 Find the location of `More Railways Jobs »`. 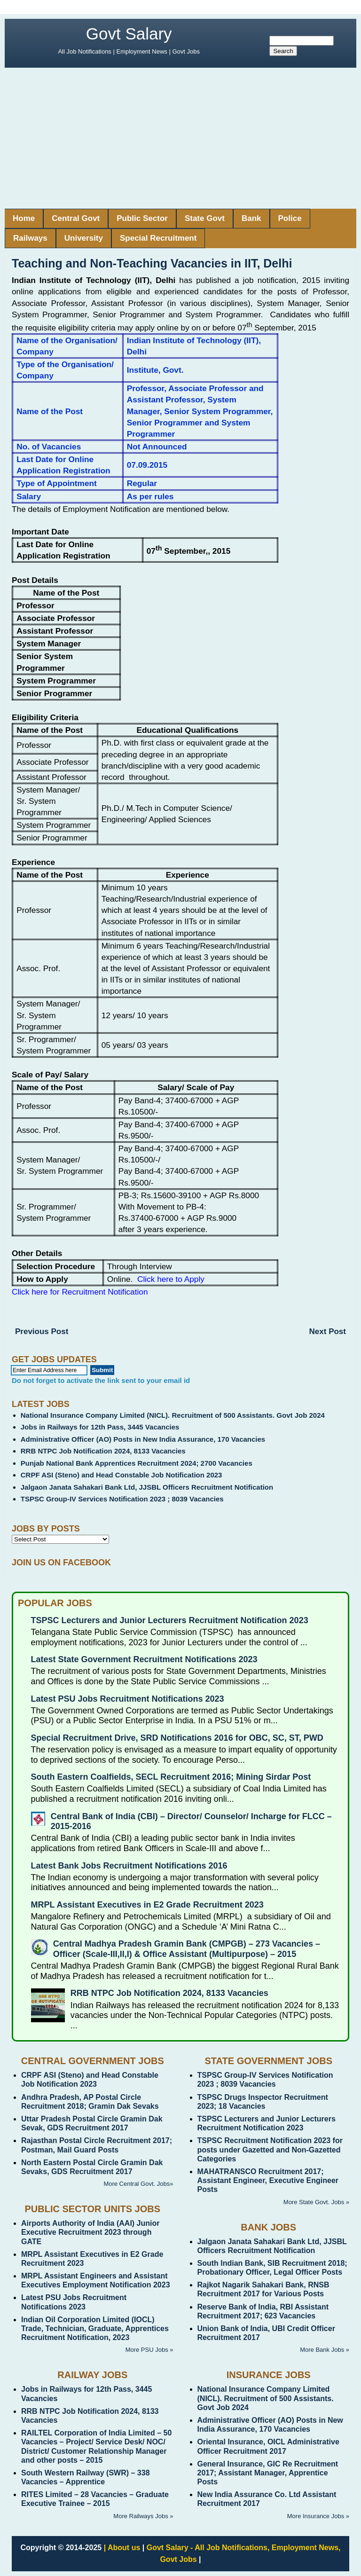

More Railways Jobs » is located at coordinates (143, 2516).